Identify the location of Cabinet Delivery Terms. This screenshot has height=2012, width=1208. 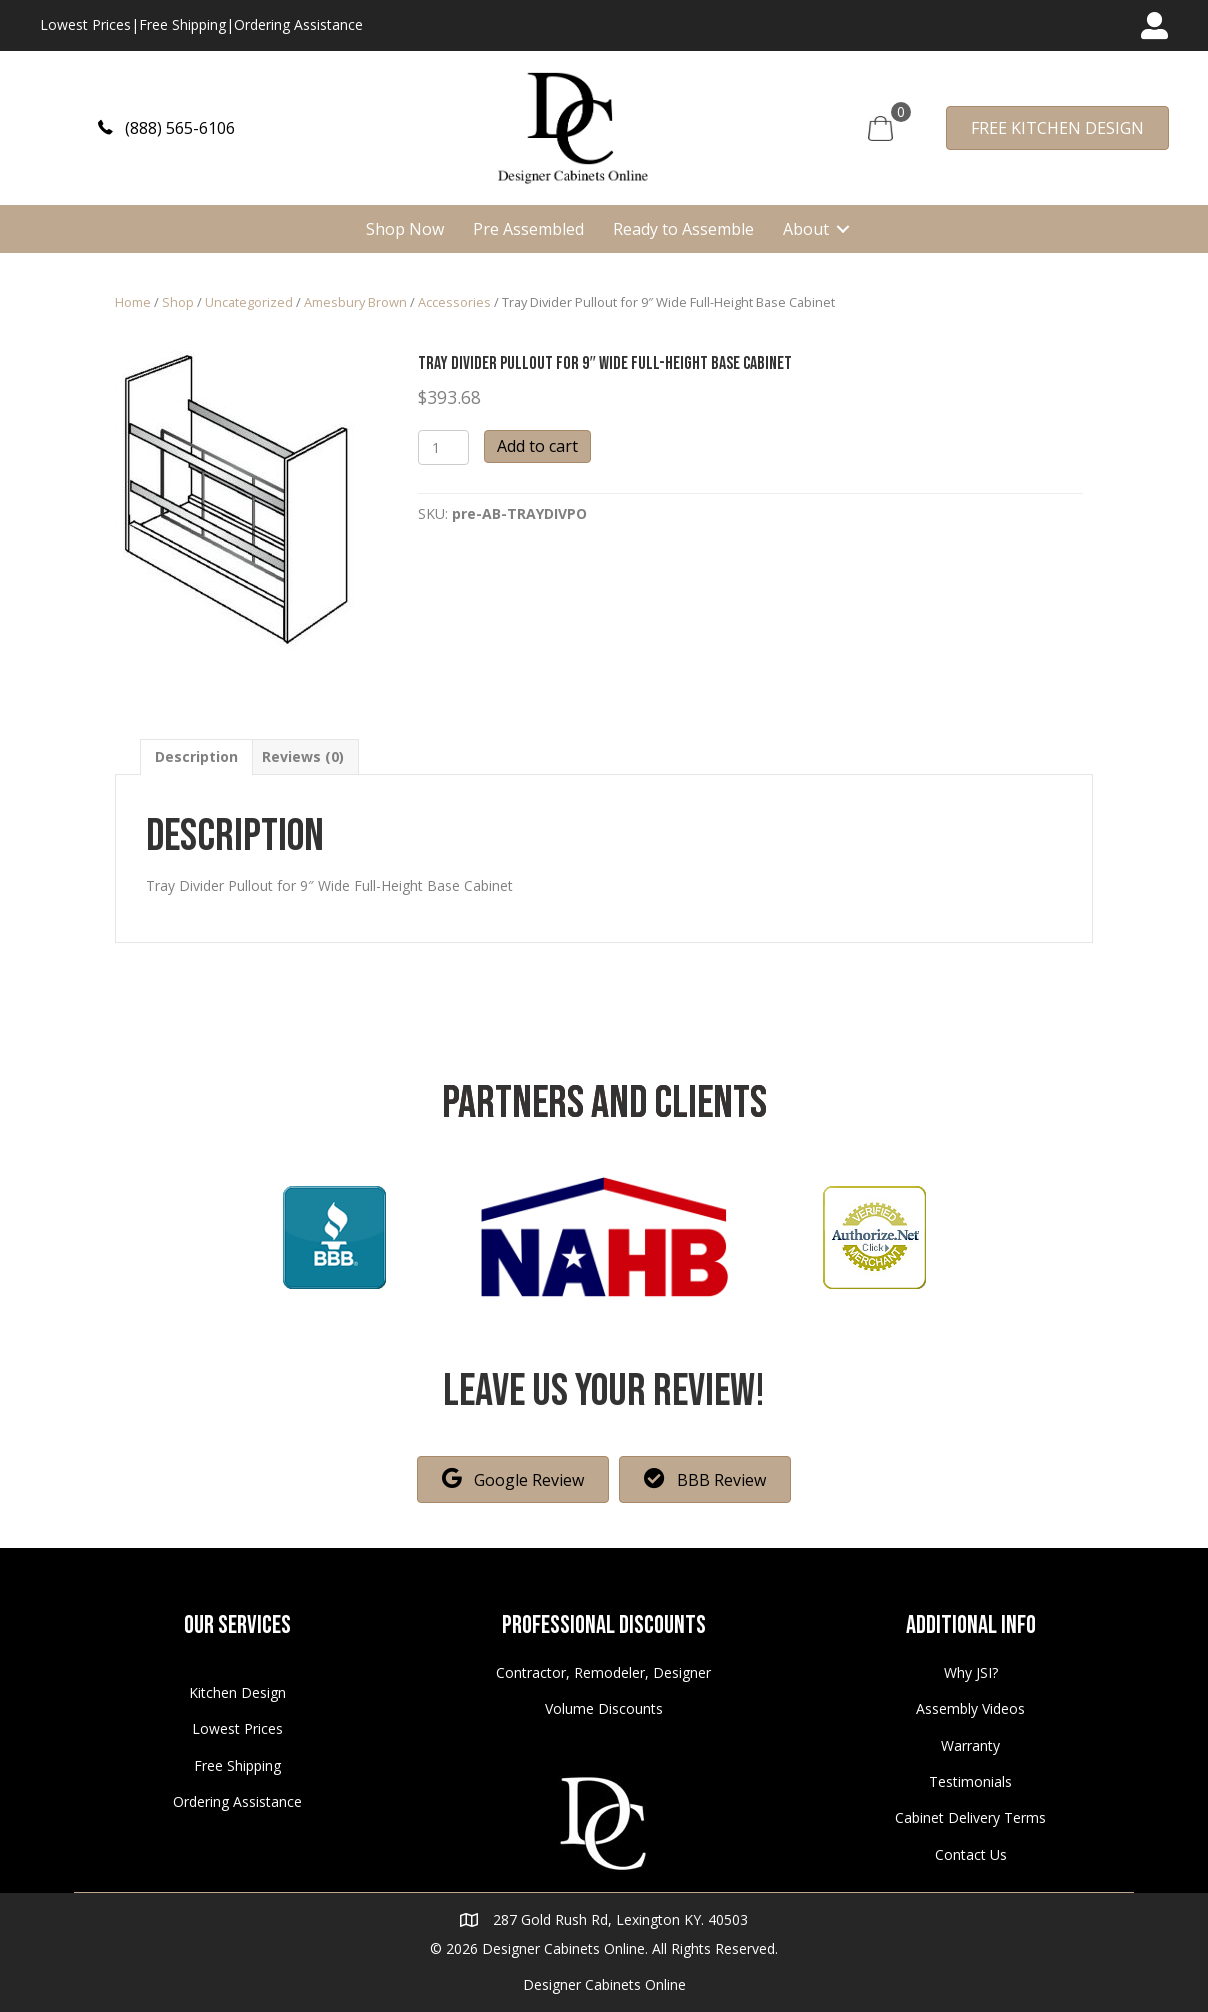
(970, 1817).